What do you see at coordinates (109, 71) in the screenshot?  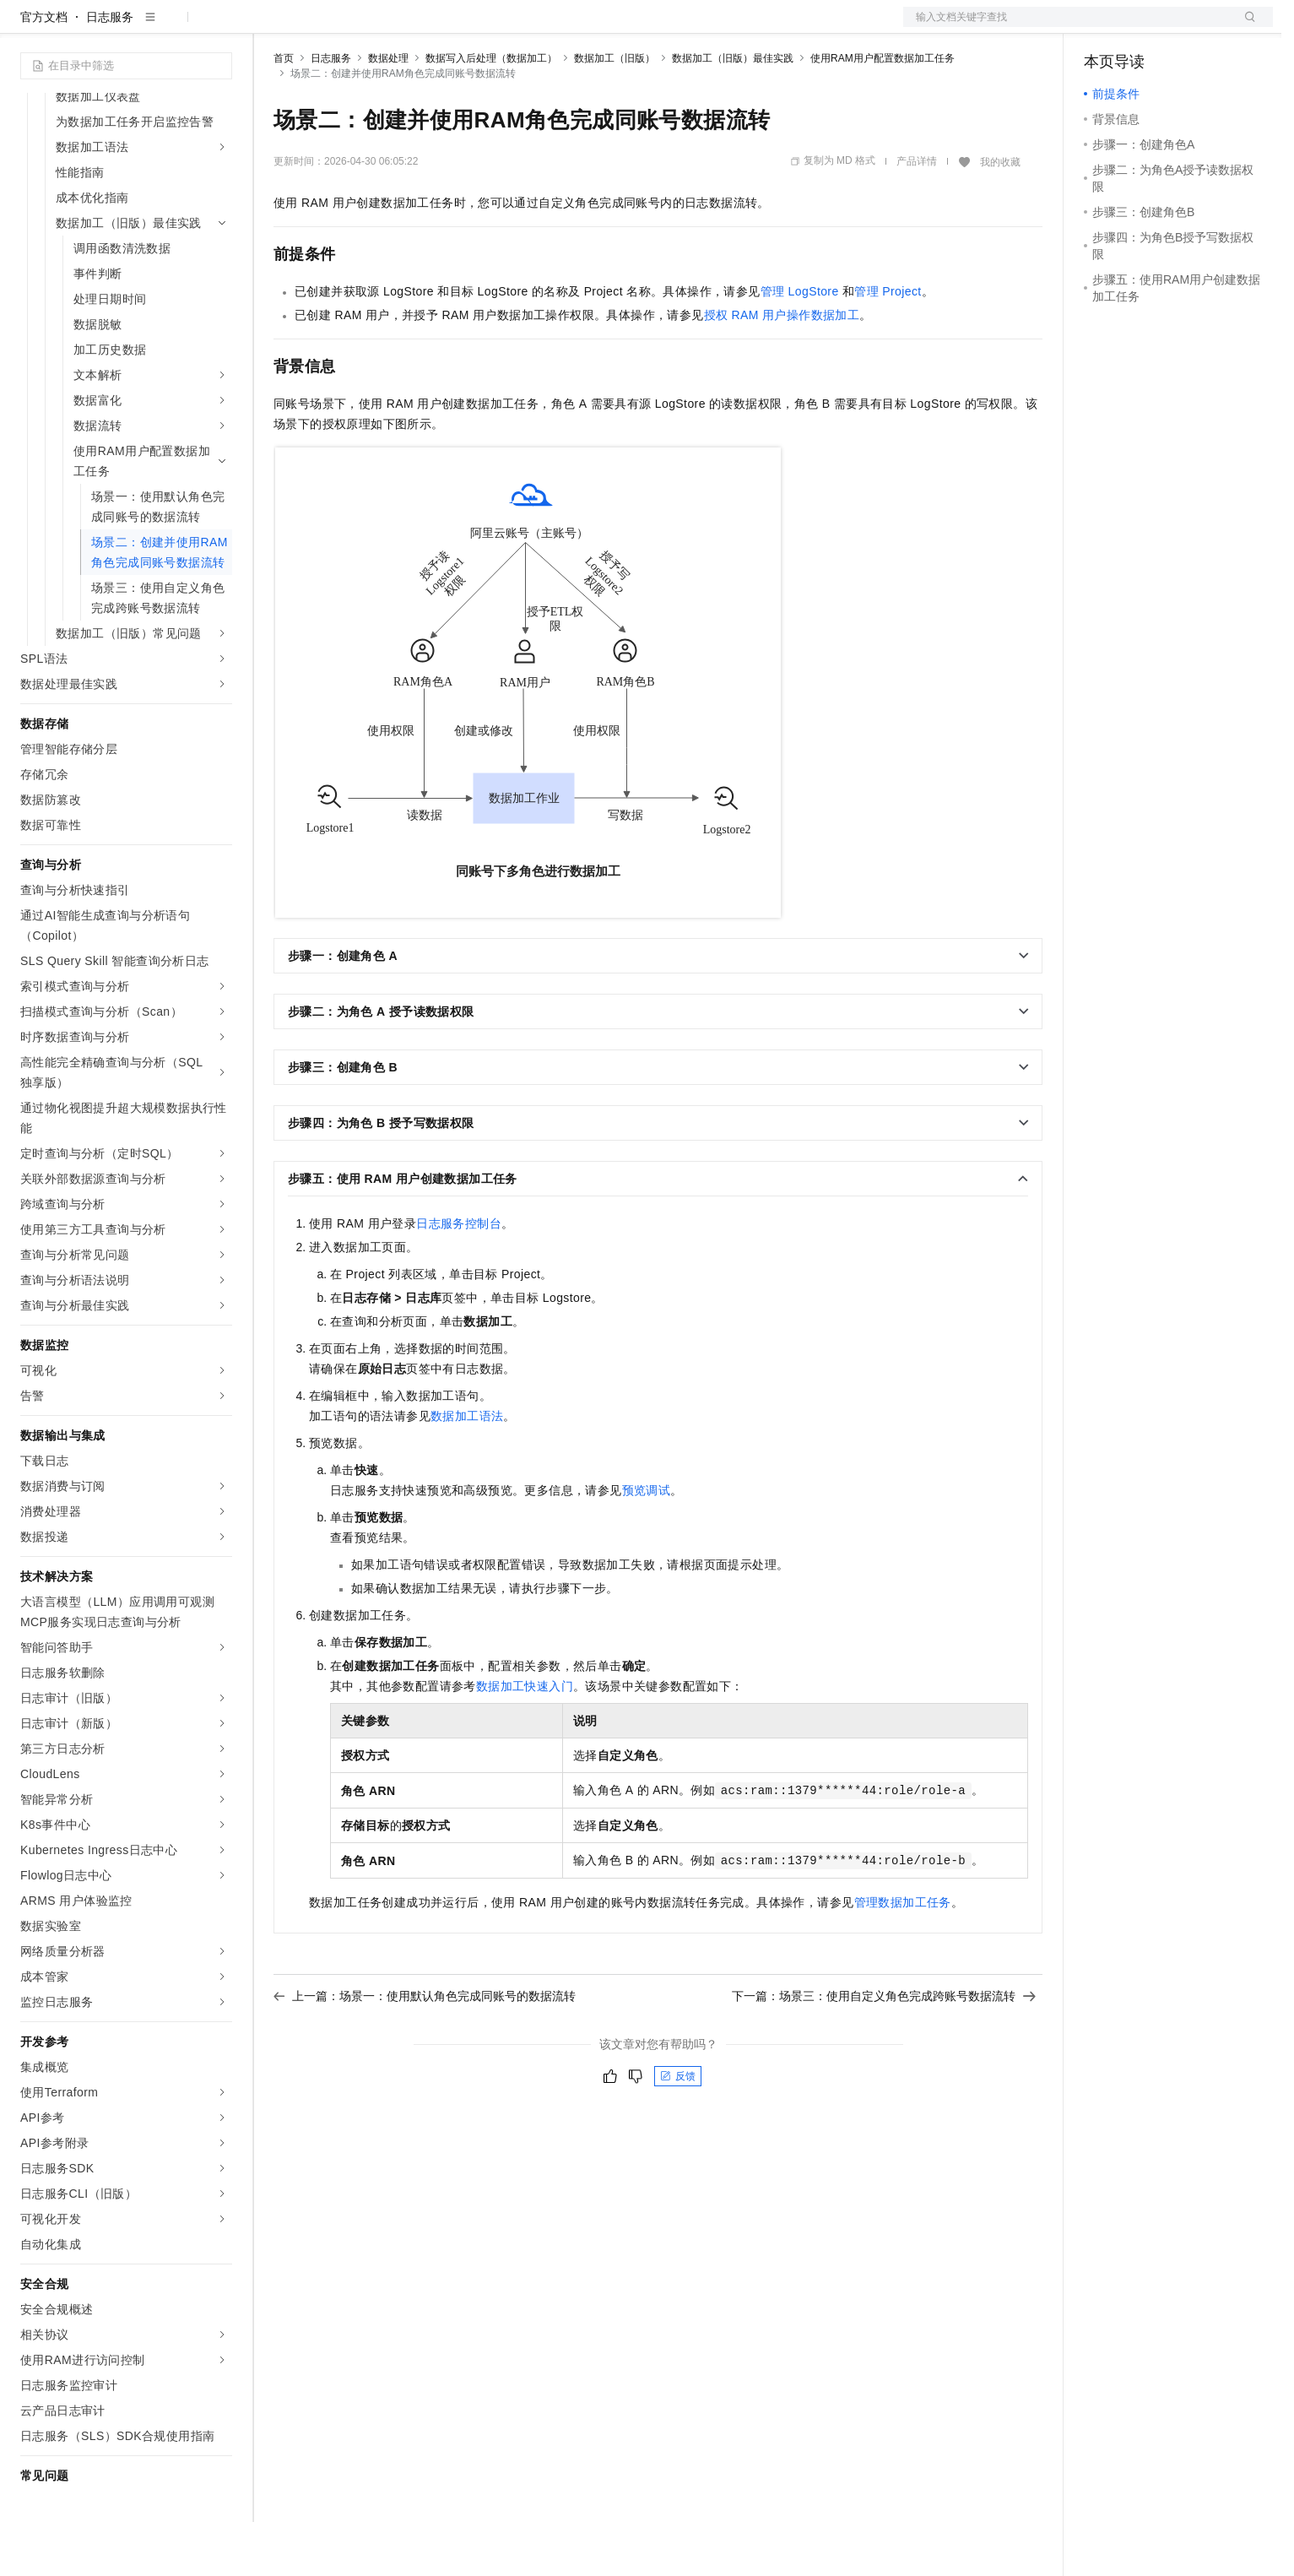 I see `日志服务` at bounding box center [109, 71].